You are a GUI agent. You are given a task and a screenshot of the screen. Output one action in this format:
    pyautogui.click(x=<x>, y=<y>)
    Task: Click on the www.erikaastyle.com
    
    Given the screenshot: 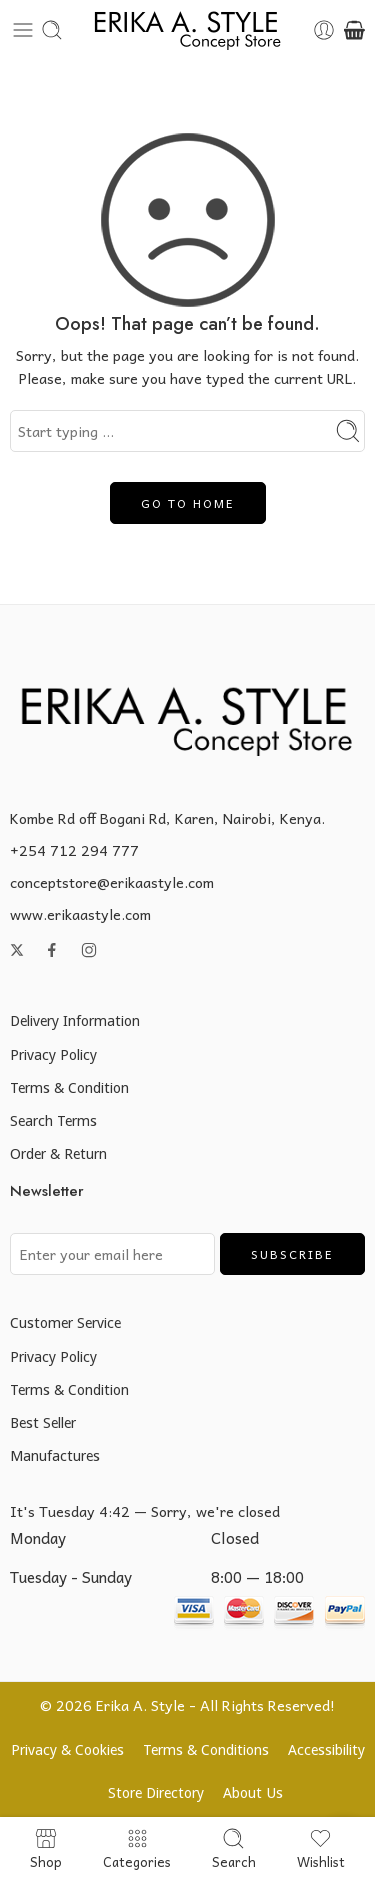 What is the action you would take?
    pyautogui.click(x=80, y=914)
    